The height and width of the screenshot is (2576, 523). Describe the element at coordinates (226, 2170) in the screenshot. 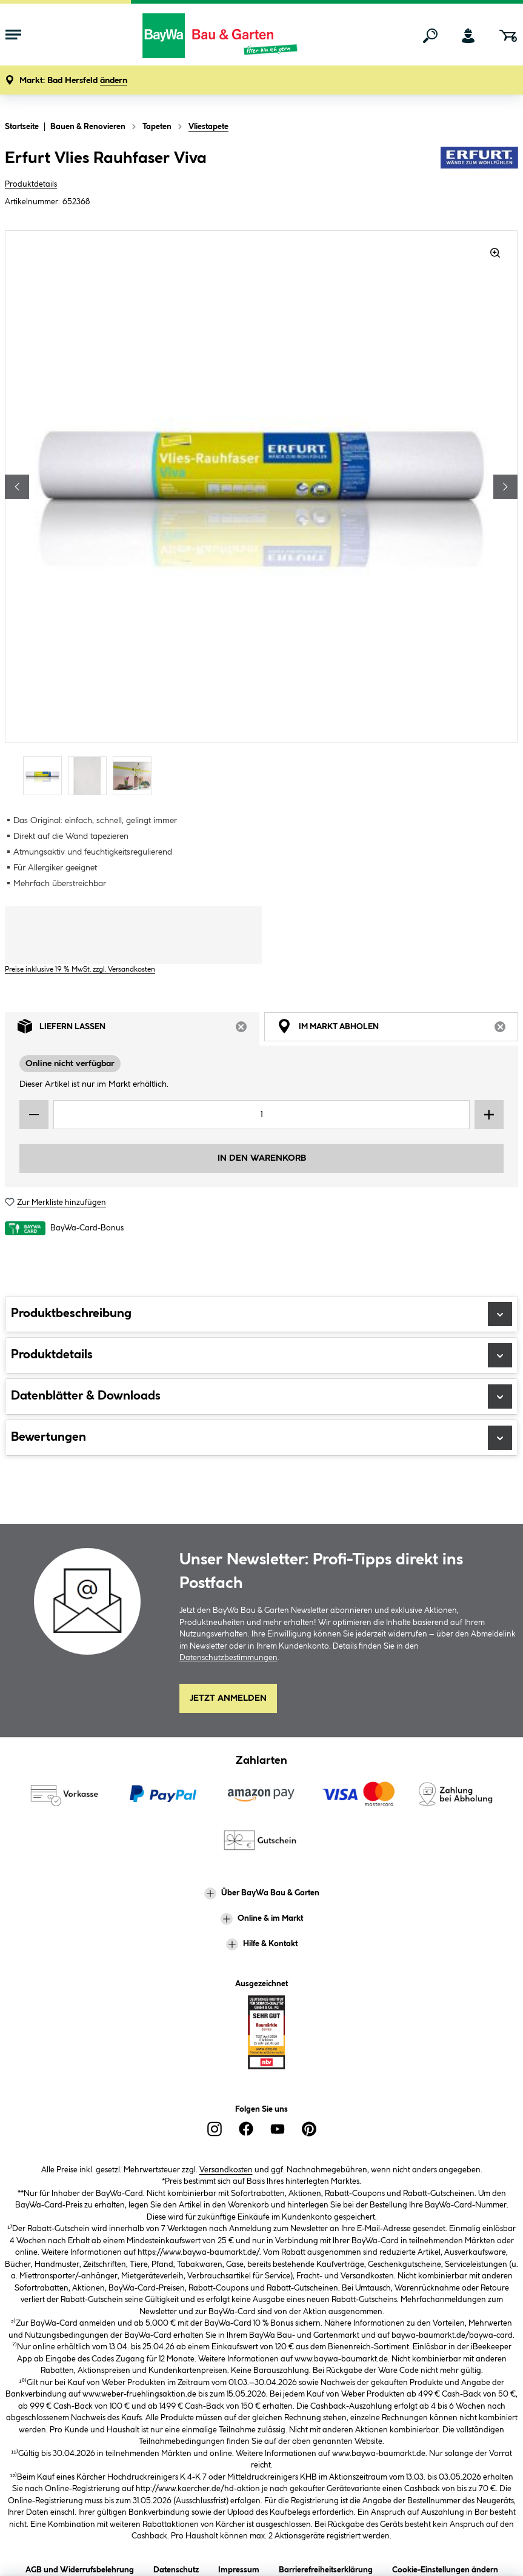

I see `Versandkosten` at that location.